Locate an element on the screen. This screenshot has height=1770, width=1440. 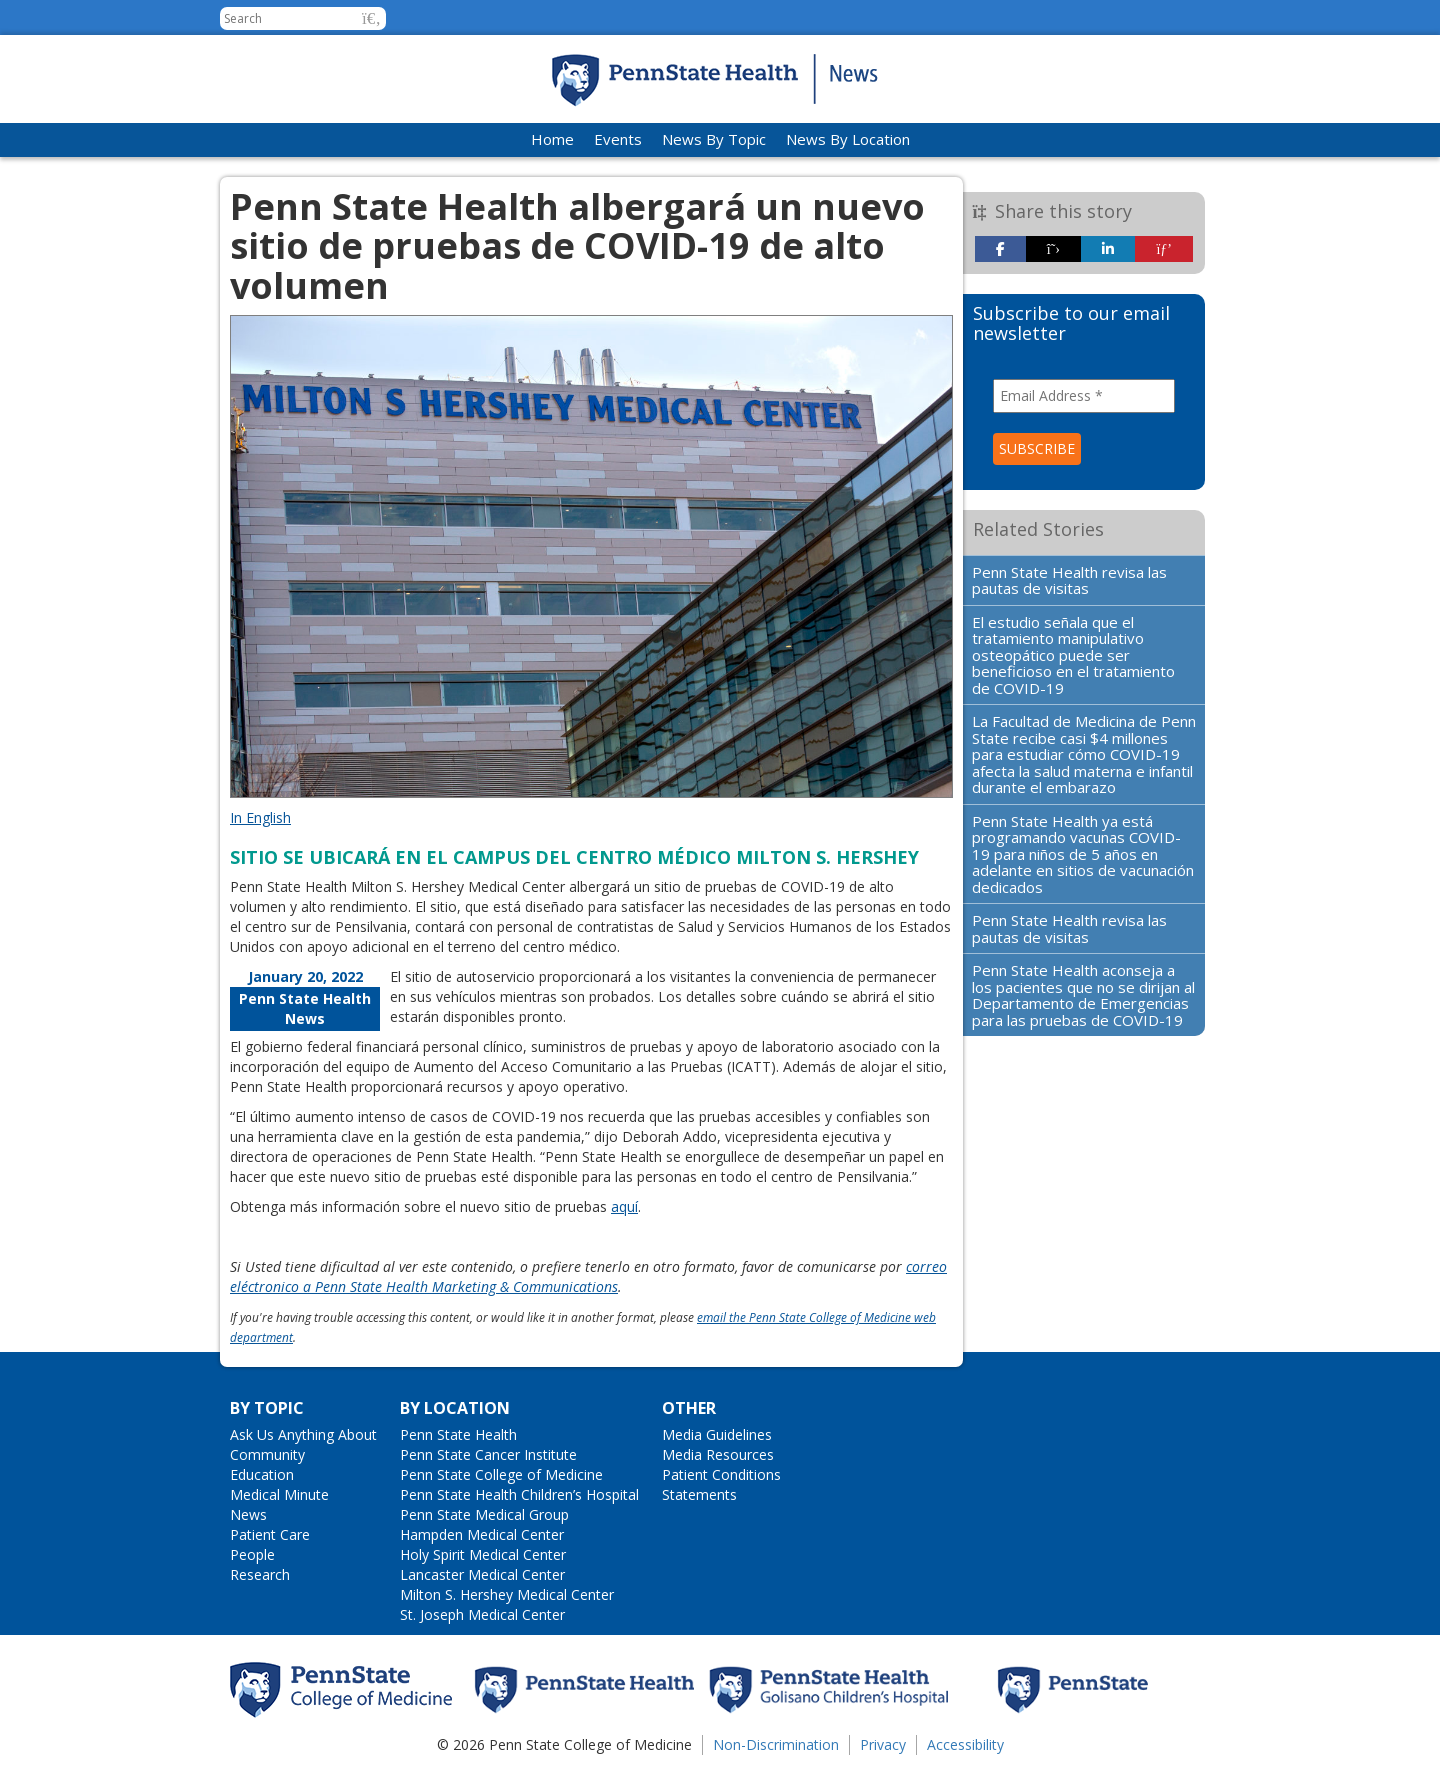
[Email Address *] is located at coordinates (1084, 396).